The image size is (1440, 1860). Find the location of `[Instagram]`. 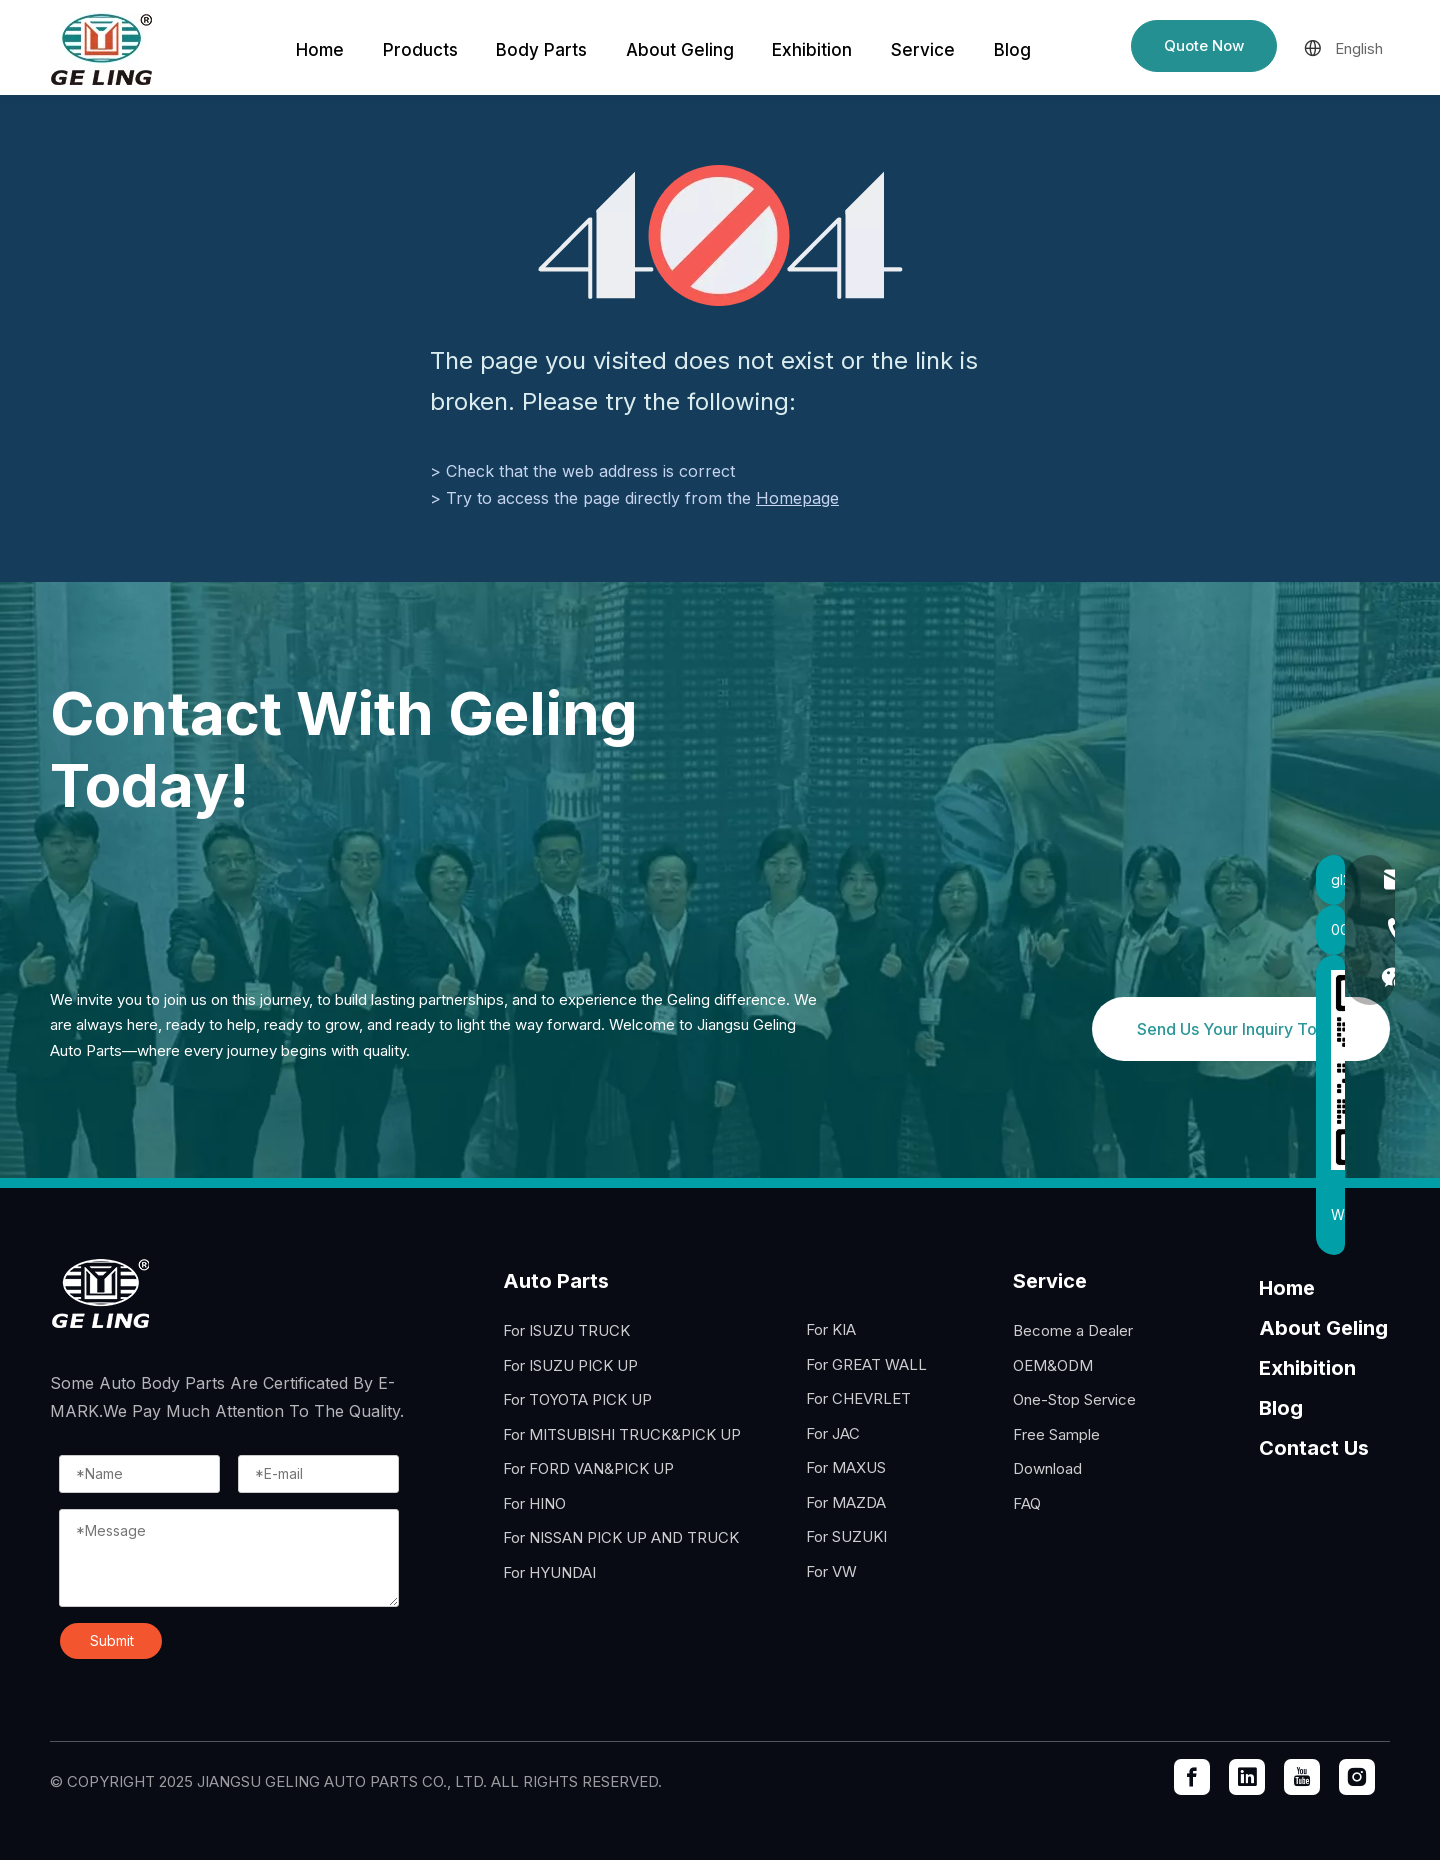

[Instagram] is located at coordinates (1357, 1777).